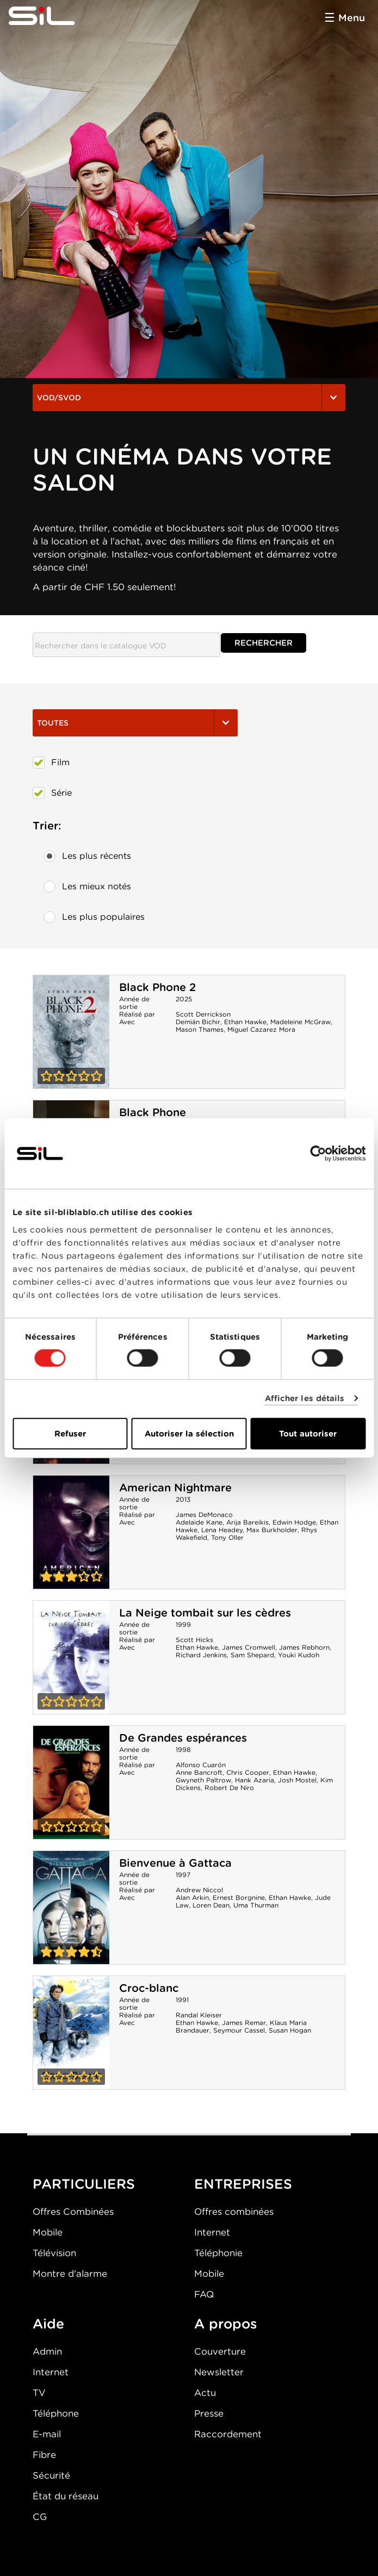 This screenshot has width=378, height=2576. What do you see at coordinates (47, 2434) in the screenshot?
I see `E-mail` at bounding box center [47, 2434].